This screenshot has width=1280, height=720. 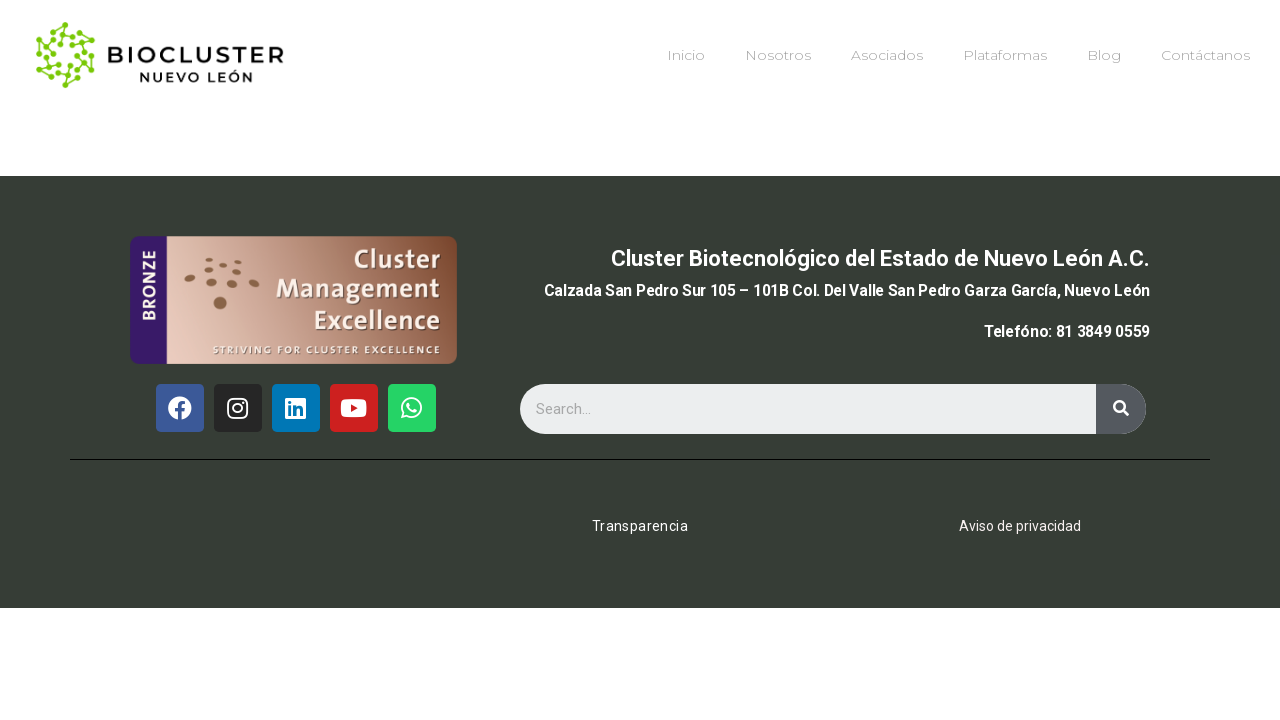 I want to click on Blog, so click(x=1104, y=55).